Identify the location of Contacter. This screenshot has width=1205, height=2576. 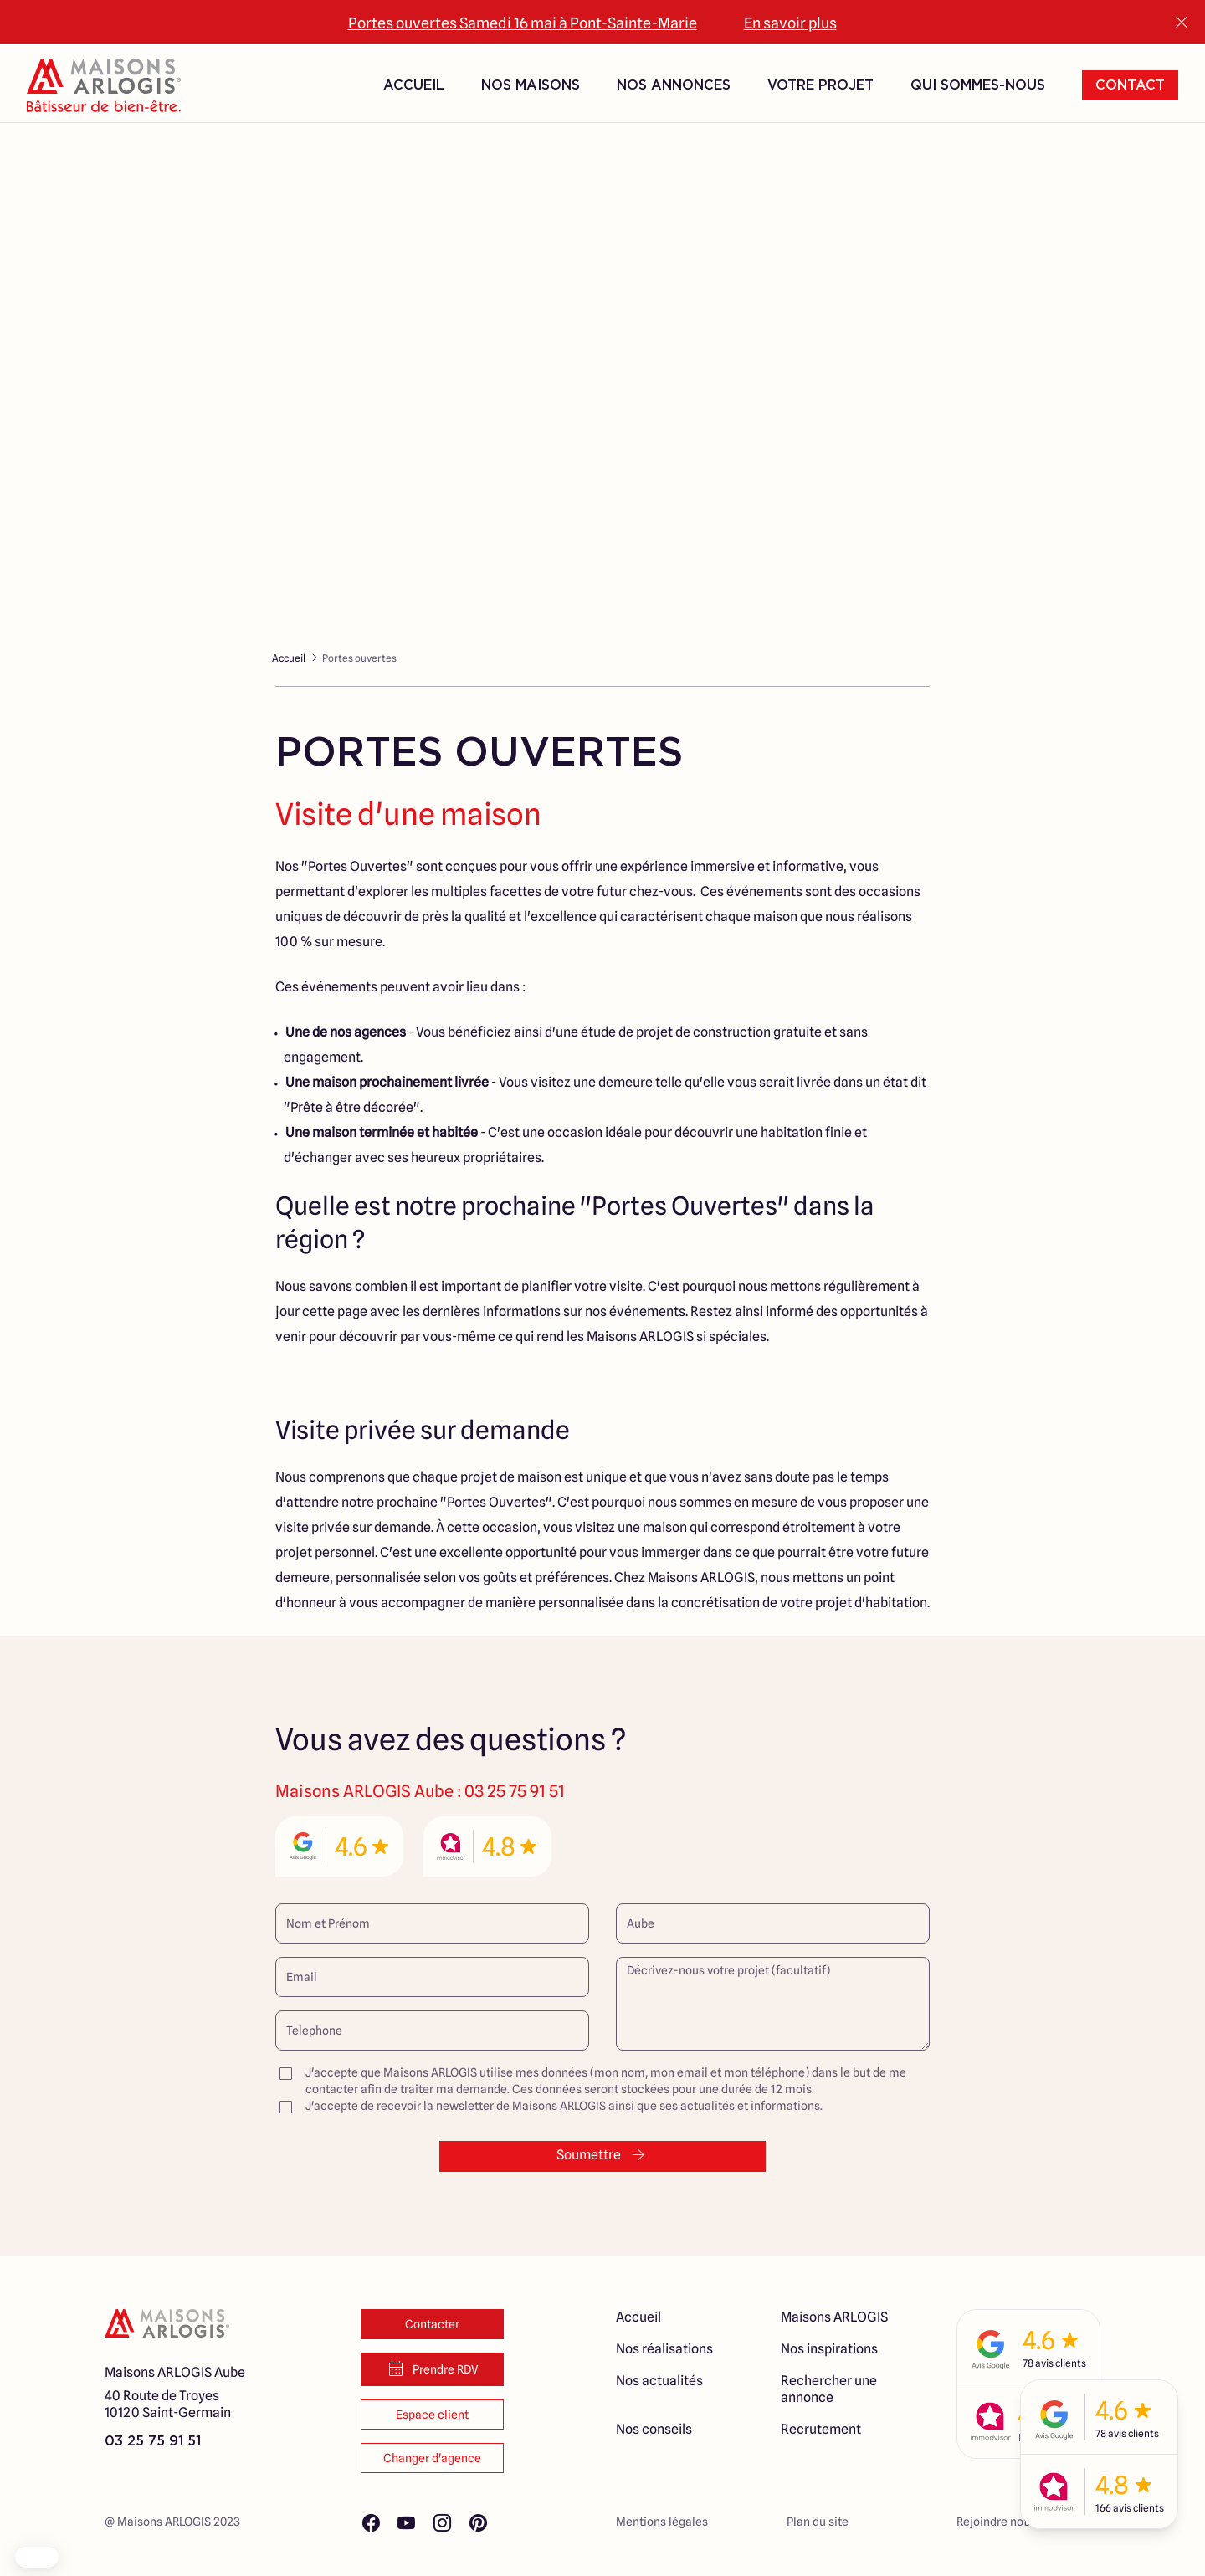
(432, 2324).